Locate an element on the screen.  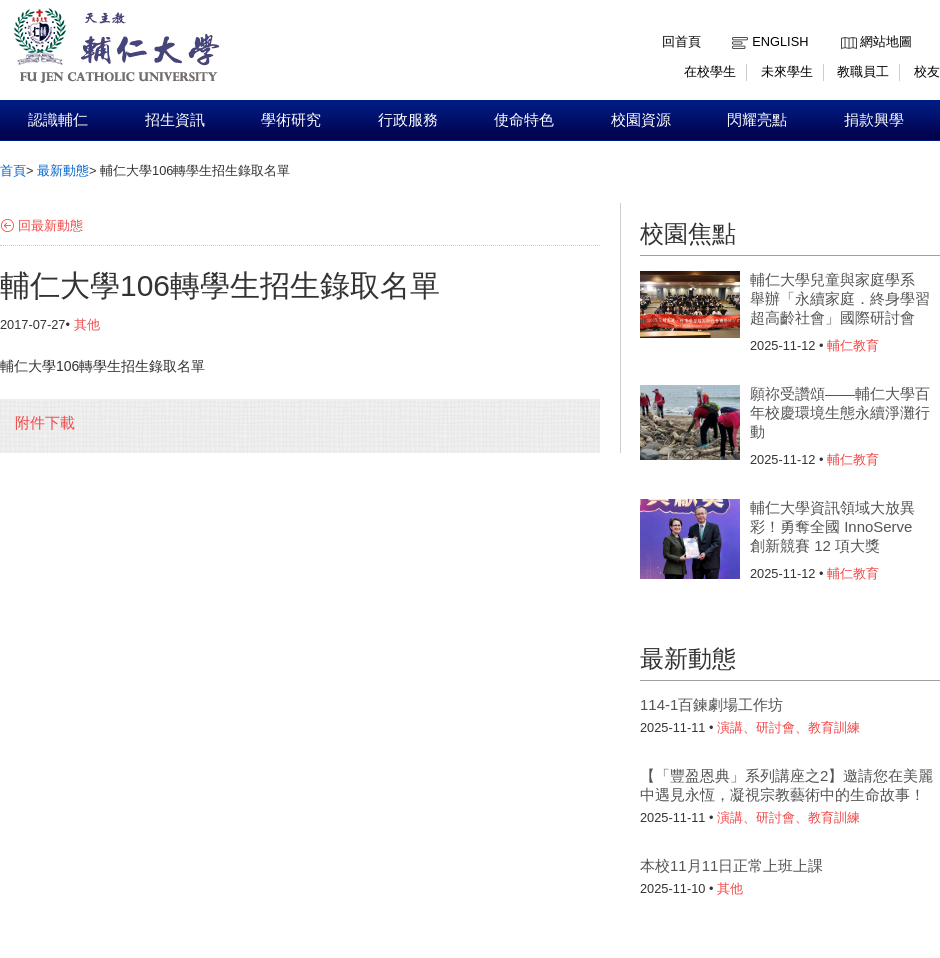
English is located at coordinates (780, 41).